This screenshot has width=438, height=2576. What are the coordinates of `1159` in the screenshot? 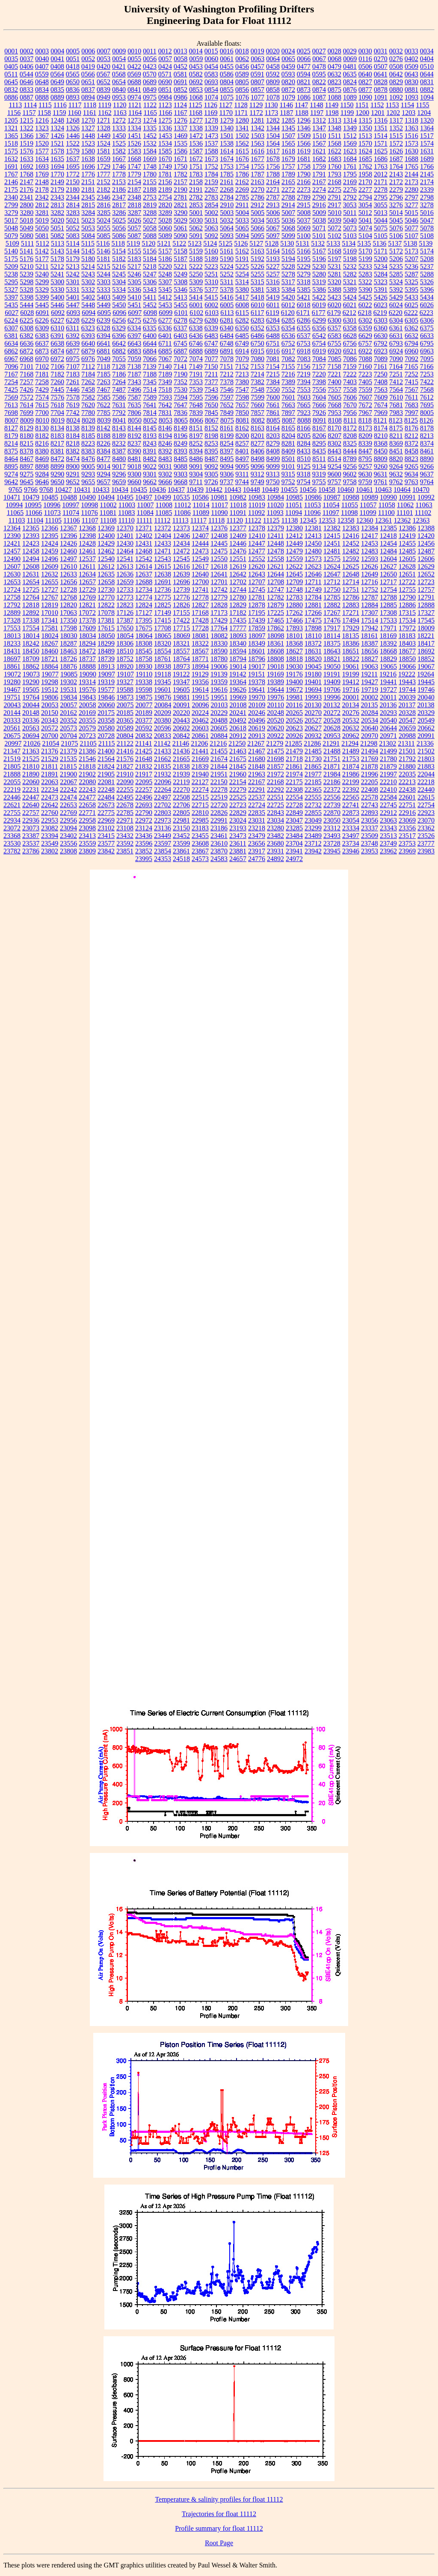 It's located at (59, 112).